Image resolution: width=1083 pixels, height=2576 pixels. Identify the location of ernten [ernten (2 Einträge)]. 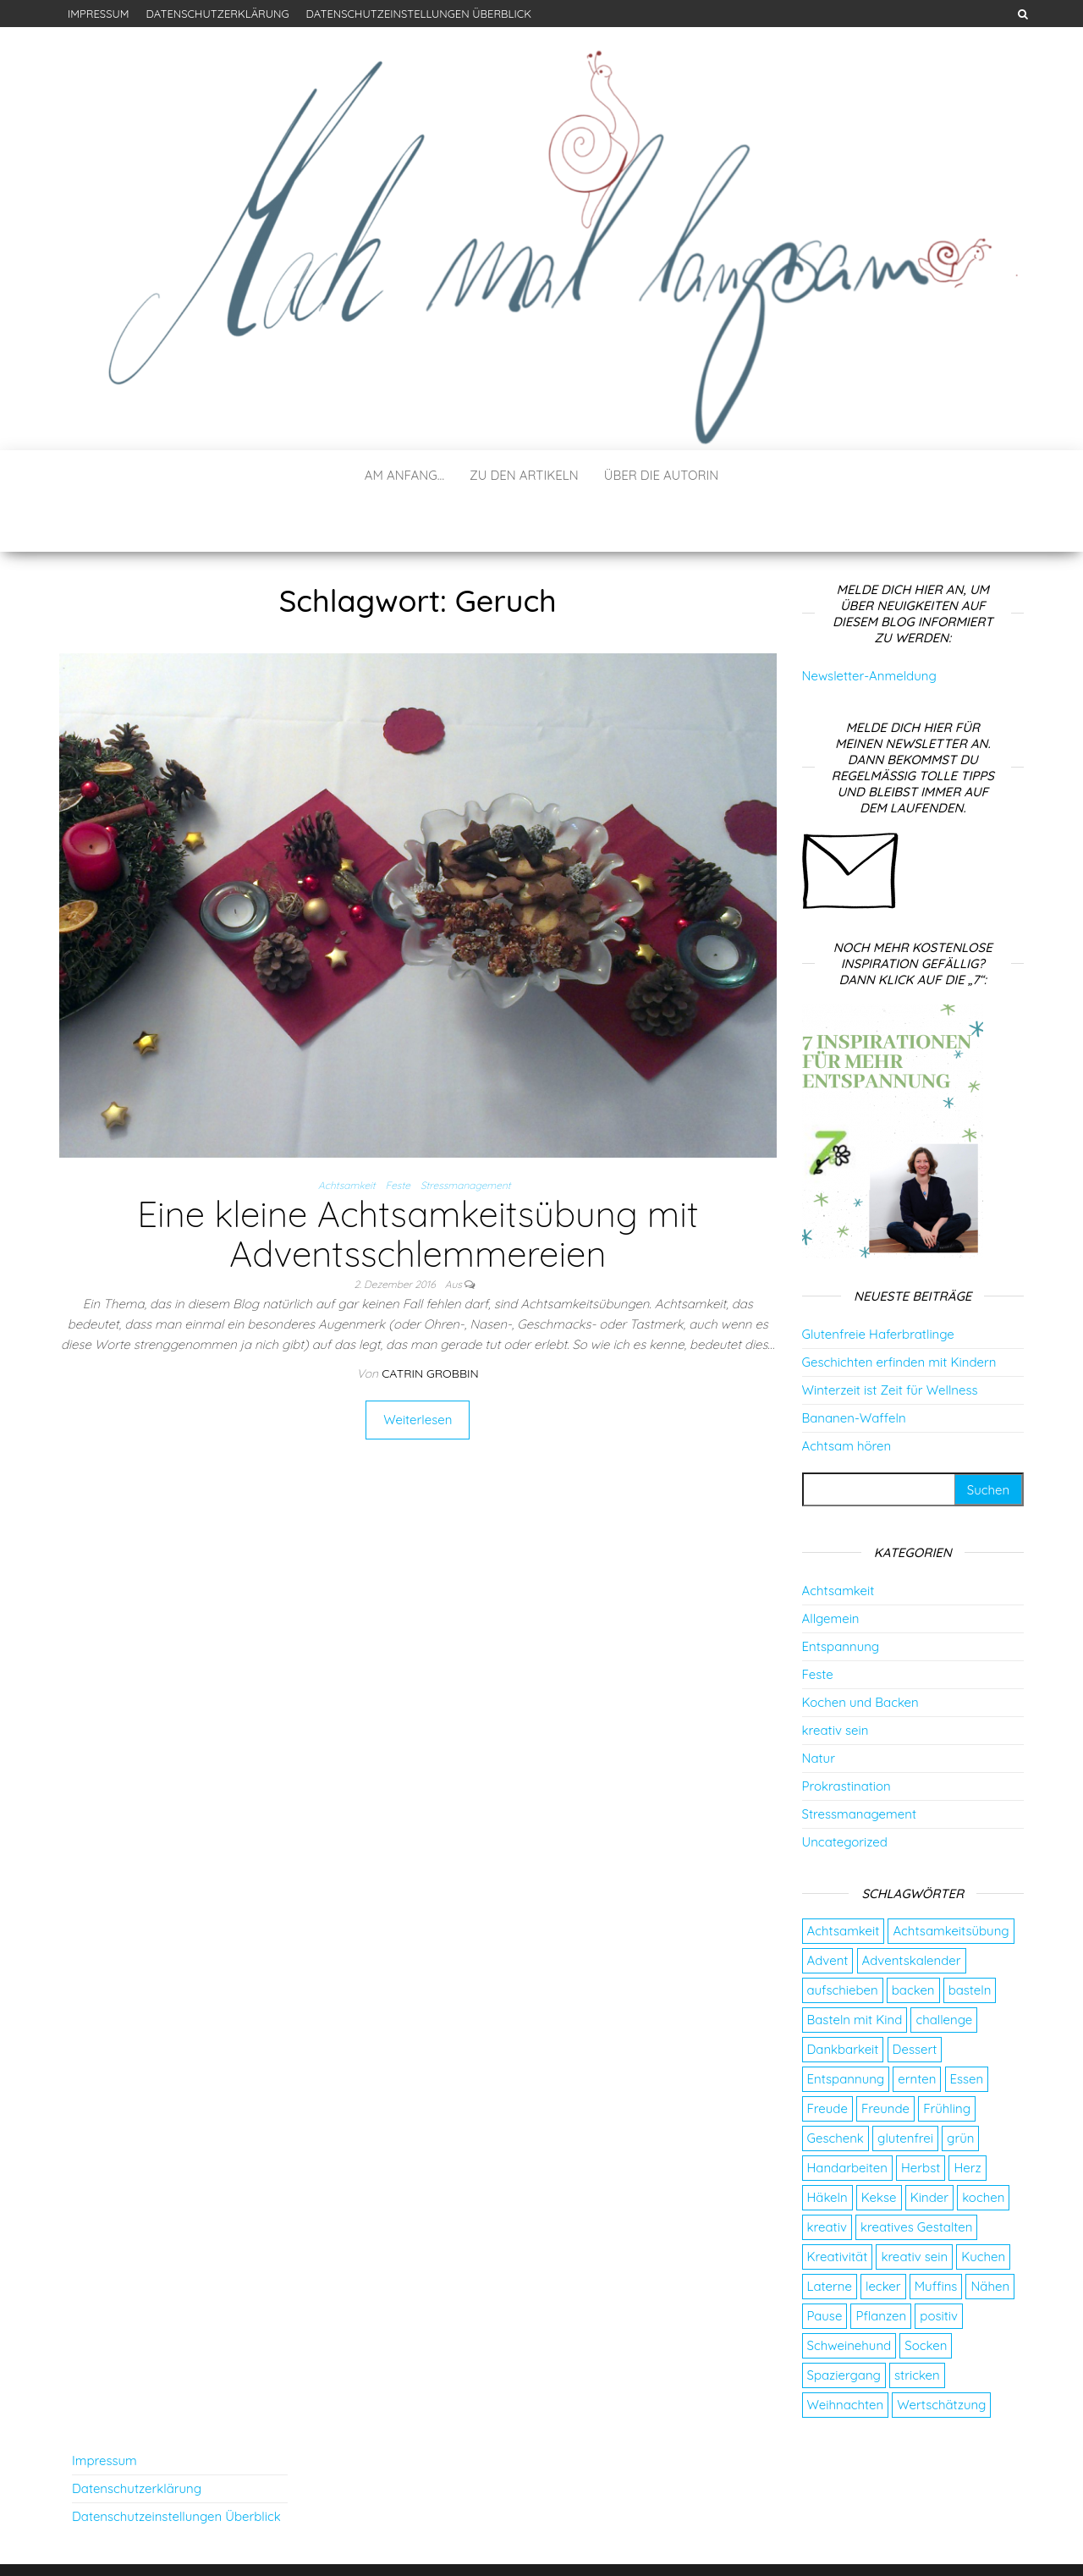
(917, 2028).